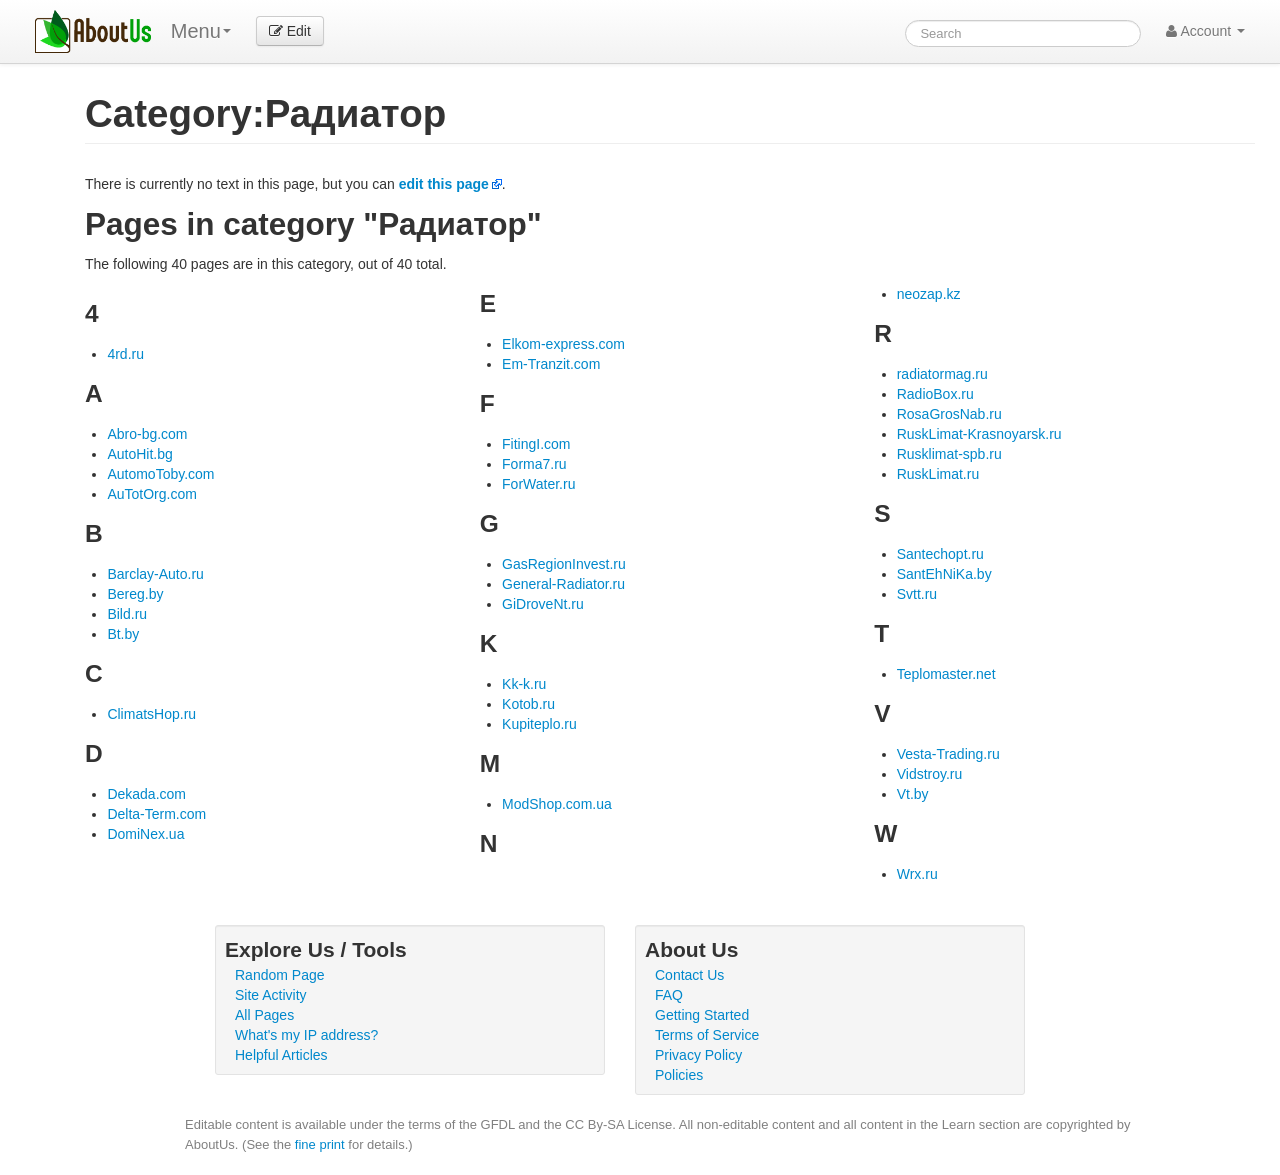 This screenshot has height=1175, width=1280. Describe the element at coordinates (942, 374) in the screenshot. I see `radiatormag.ru` at that location.